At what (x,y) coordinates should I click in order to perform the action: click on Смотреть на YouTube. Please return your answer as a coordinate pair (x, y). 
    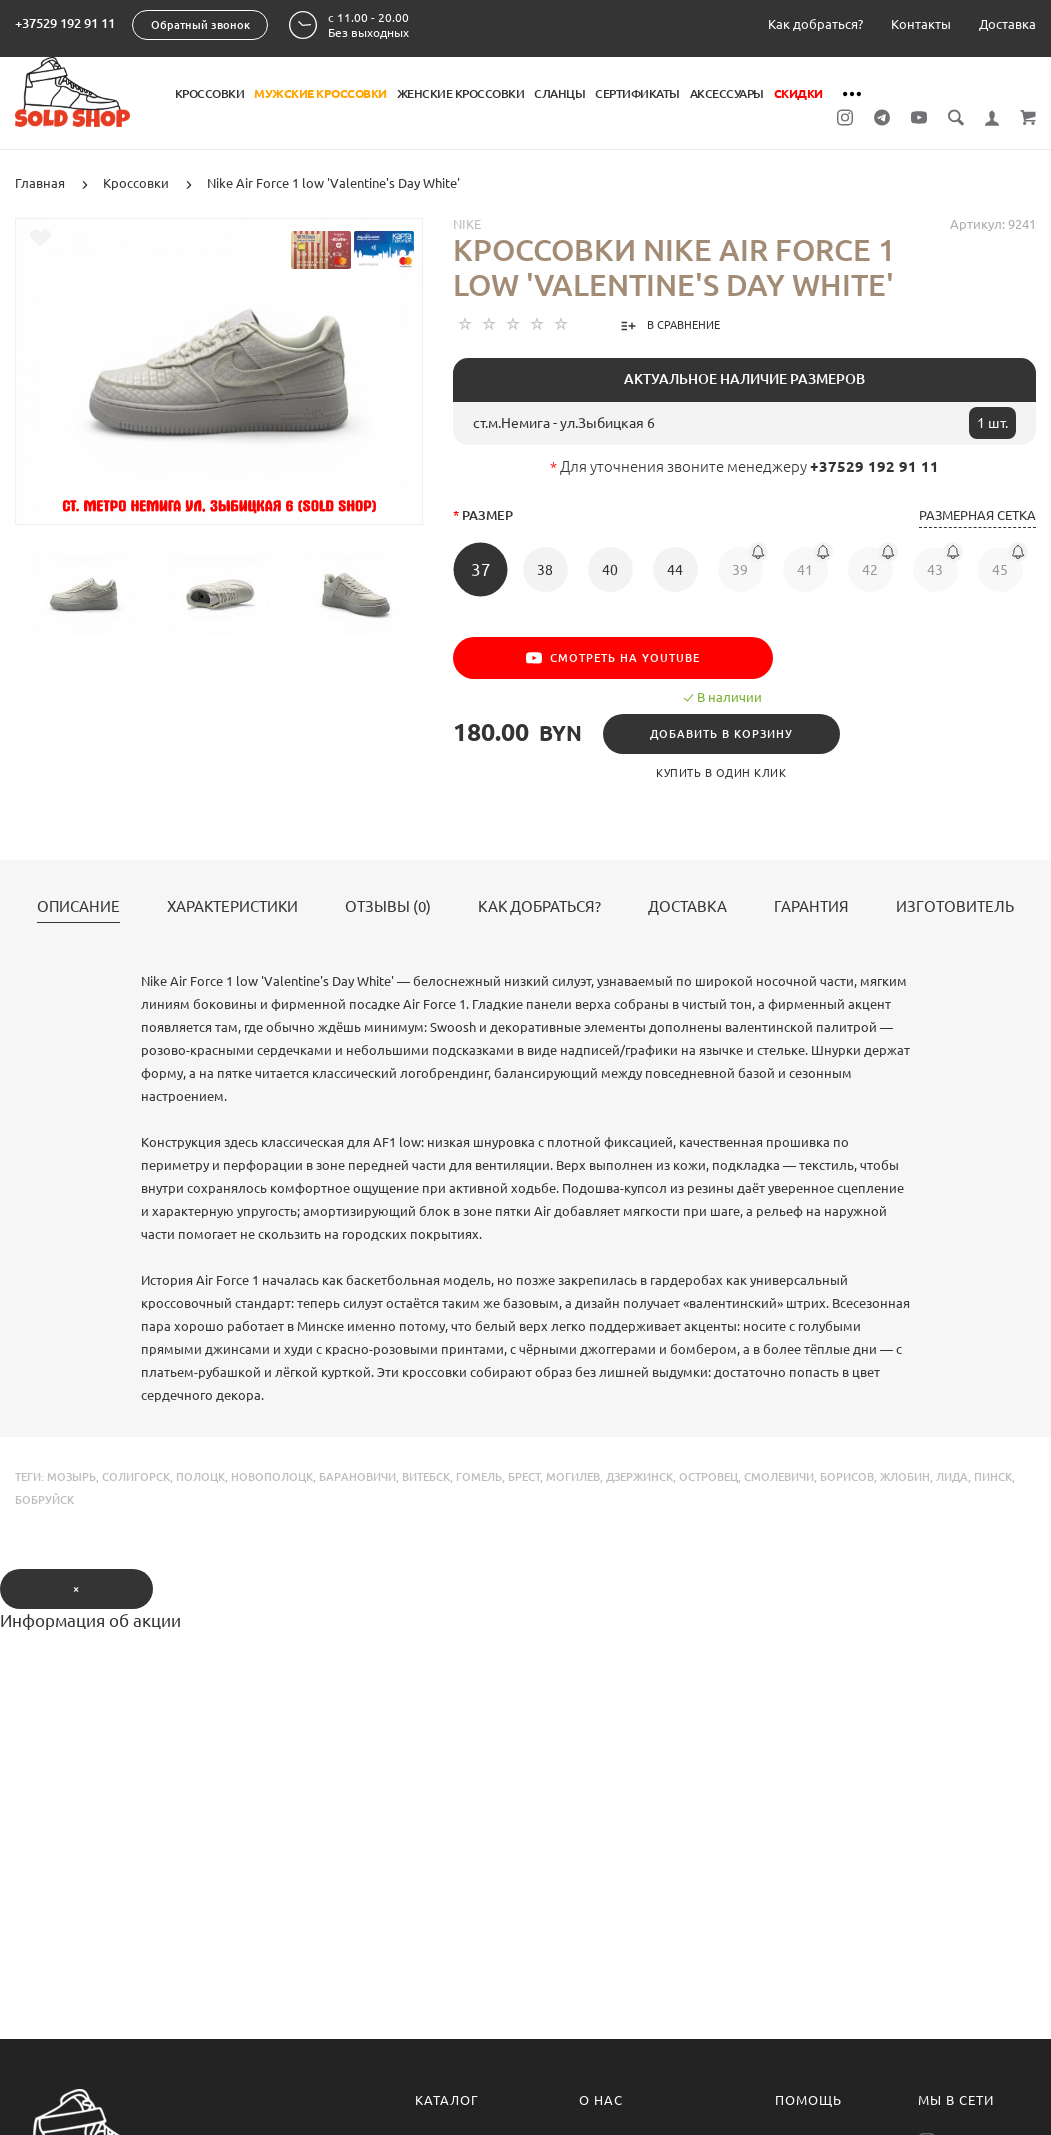
    Looking at the image, I should click on (613, 658).